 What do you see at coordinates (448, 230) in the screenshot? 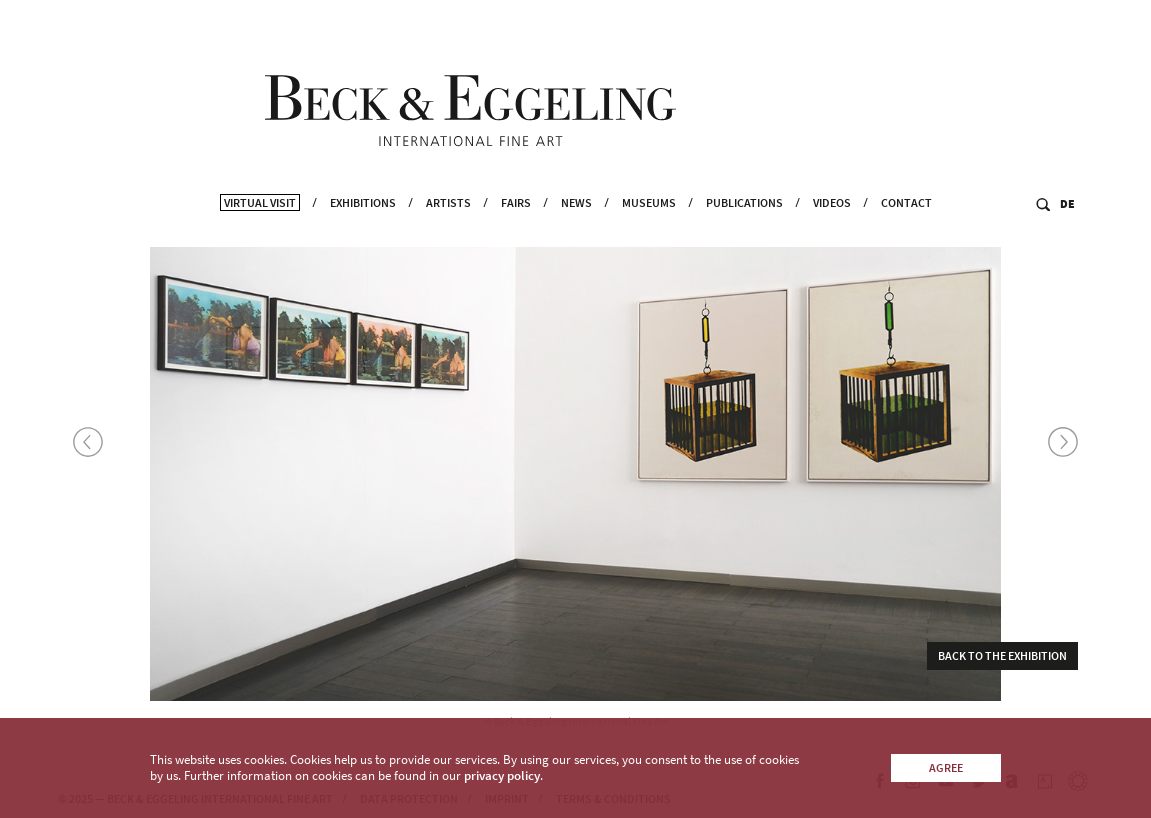
I see `Artists` at bounding box center [448, 230].